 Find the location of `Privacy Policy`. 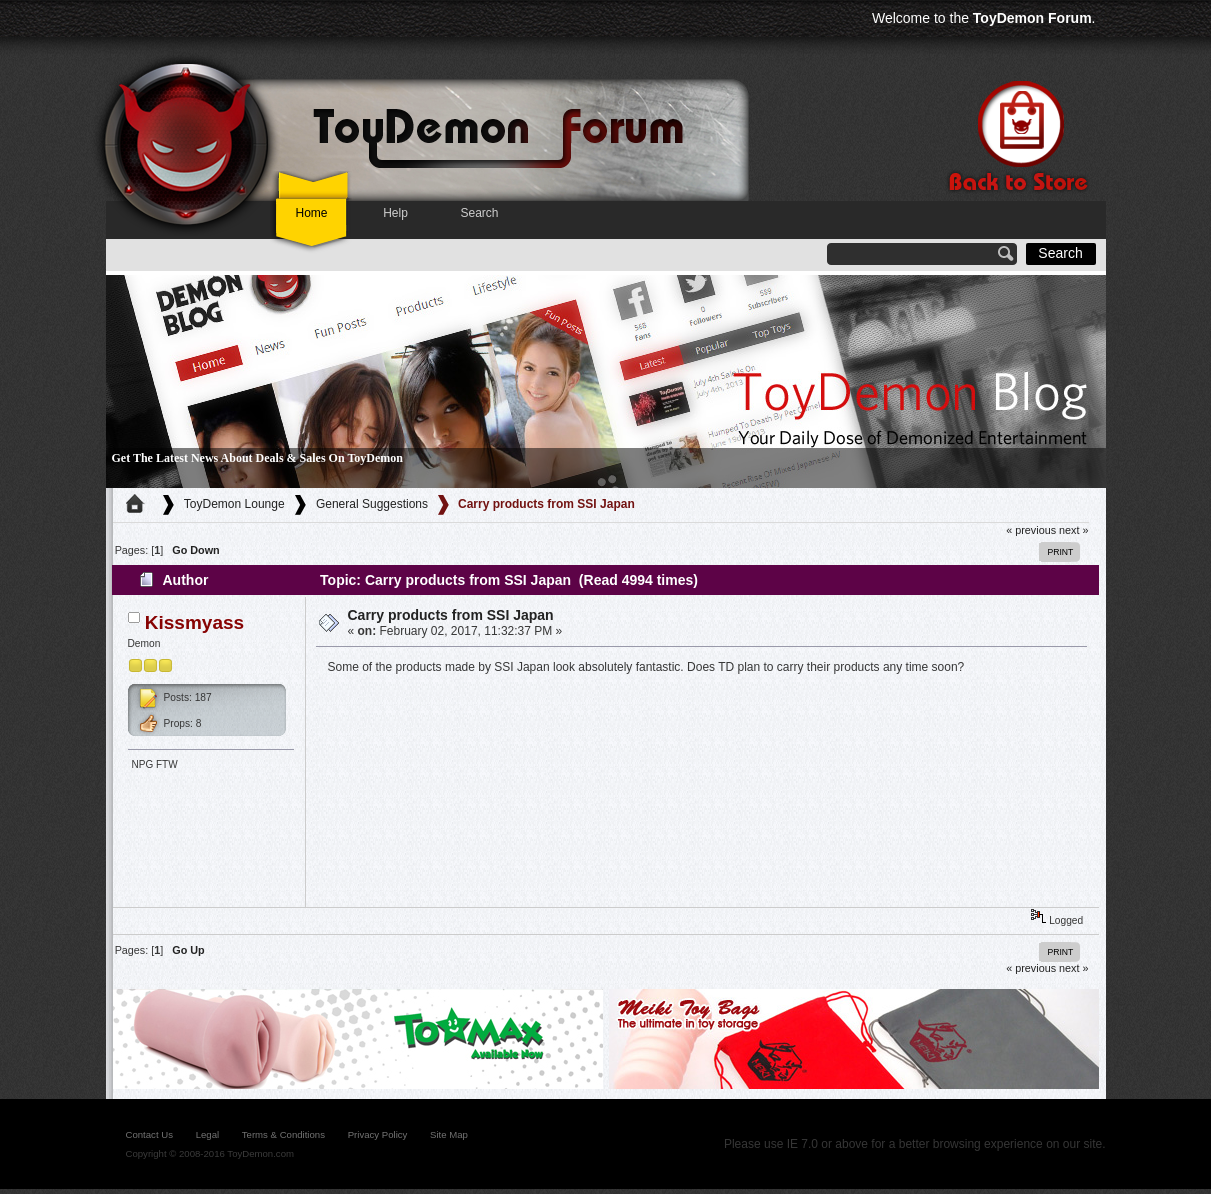

Privacy Policy is located at coordinates (378, 1134).